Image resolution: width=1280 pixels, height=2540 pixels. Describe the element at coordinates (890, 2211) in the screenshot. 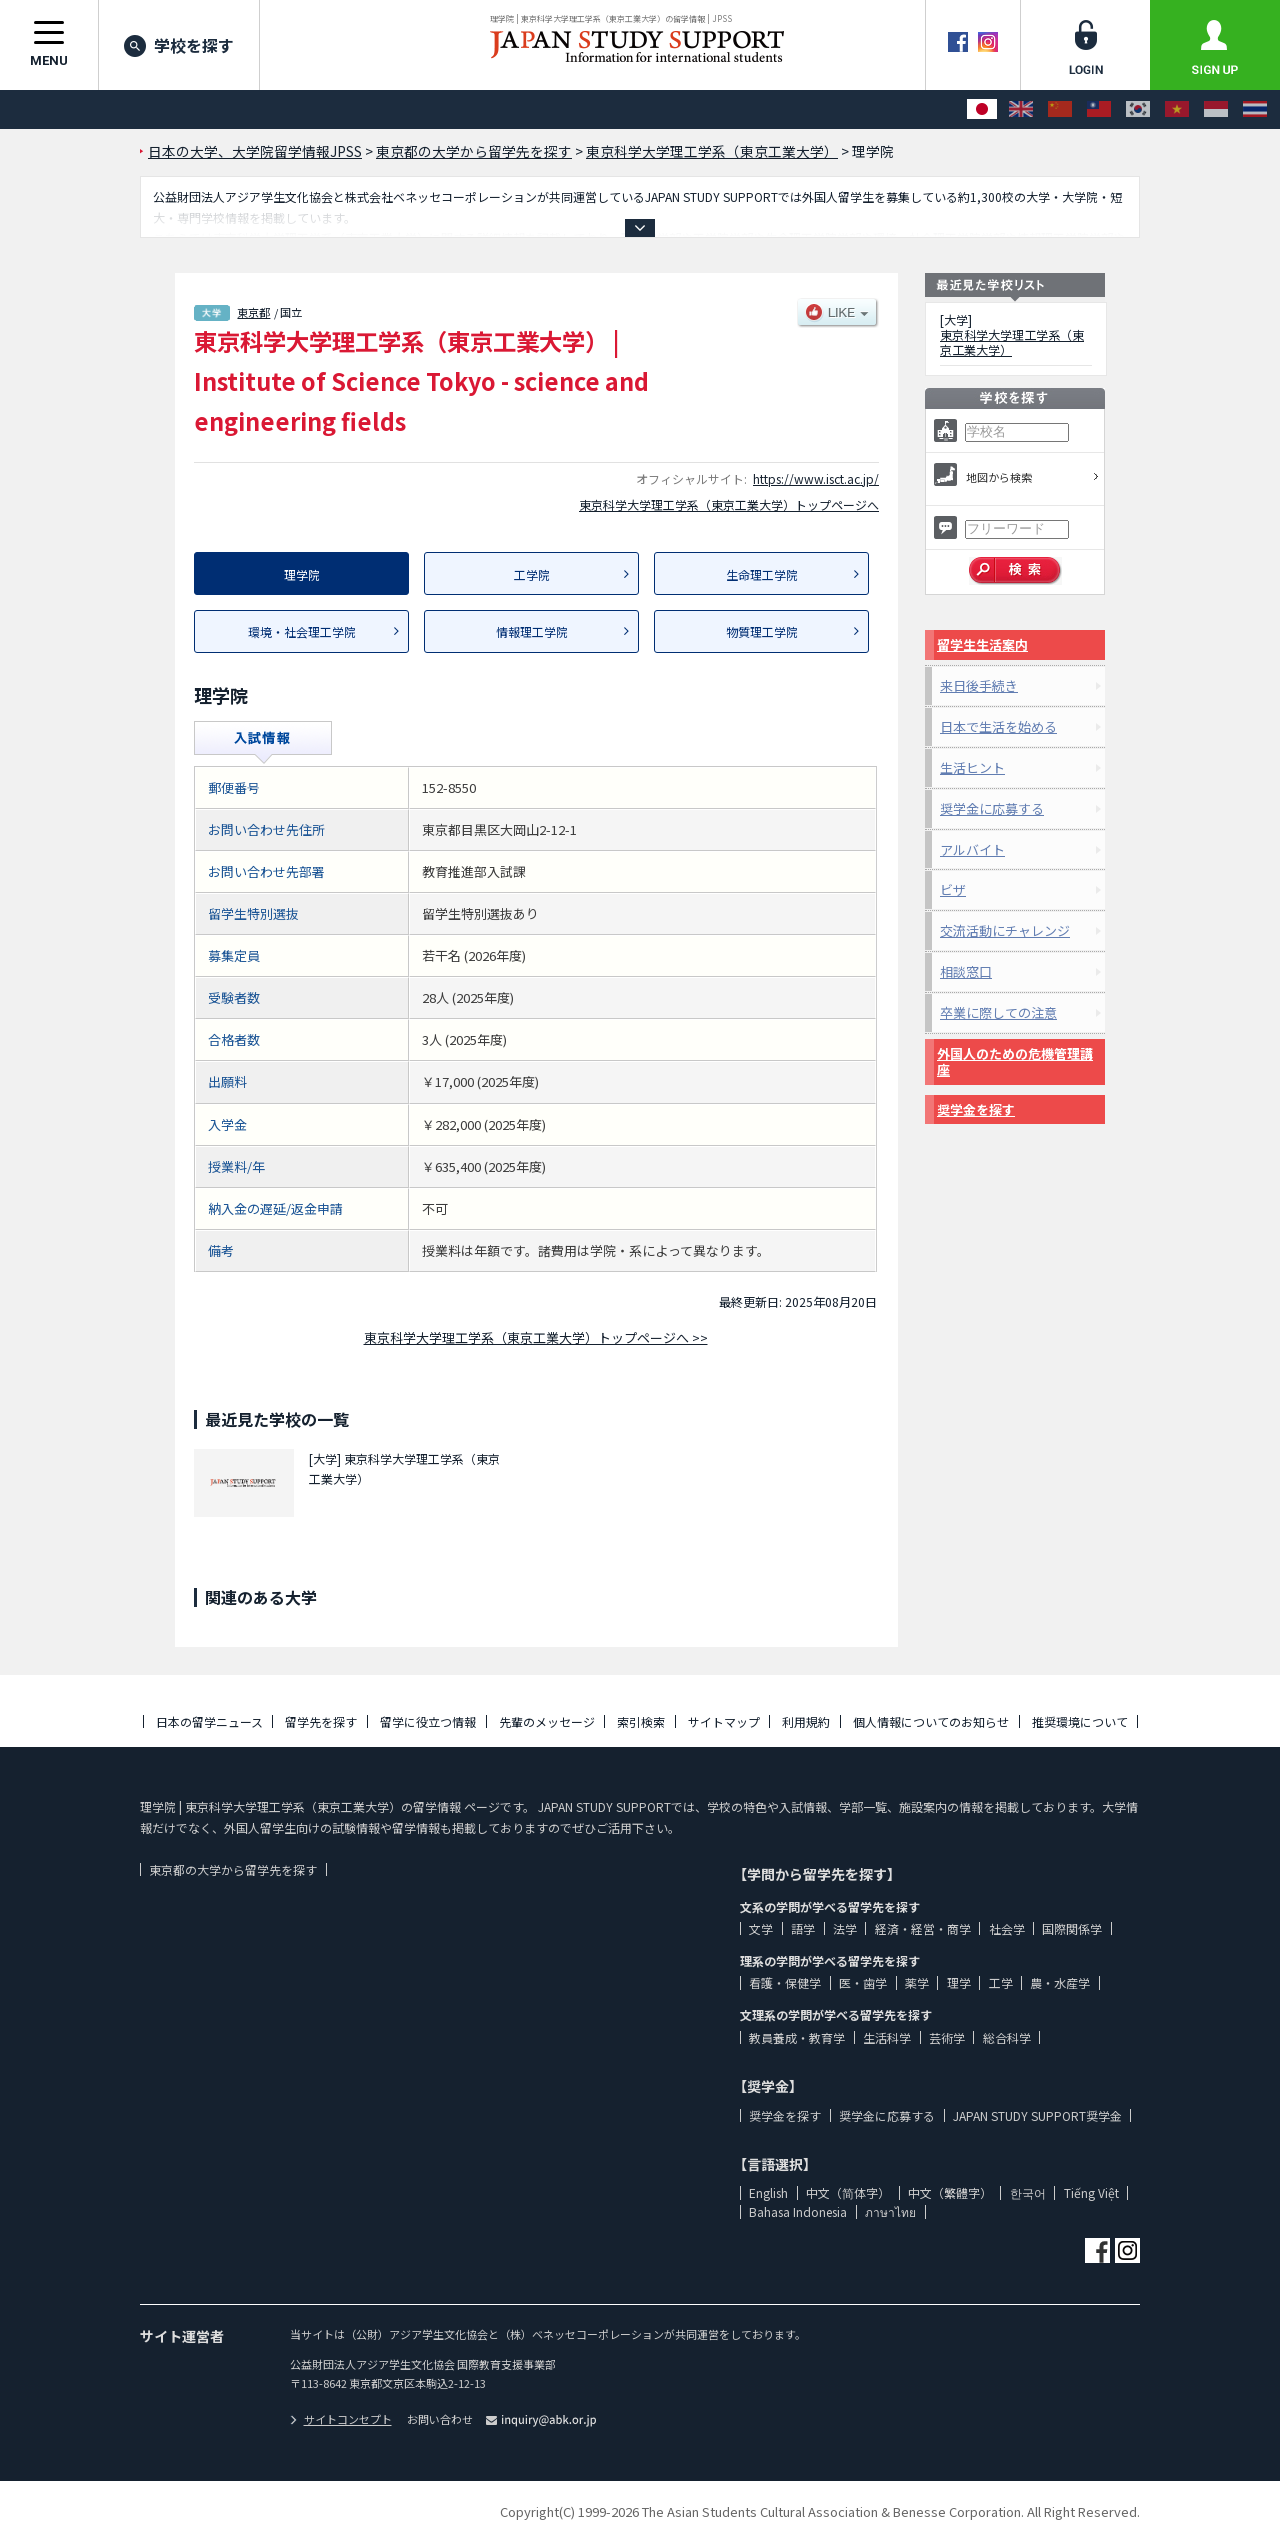

I see `ภาษาไทย` at that location.